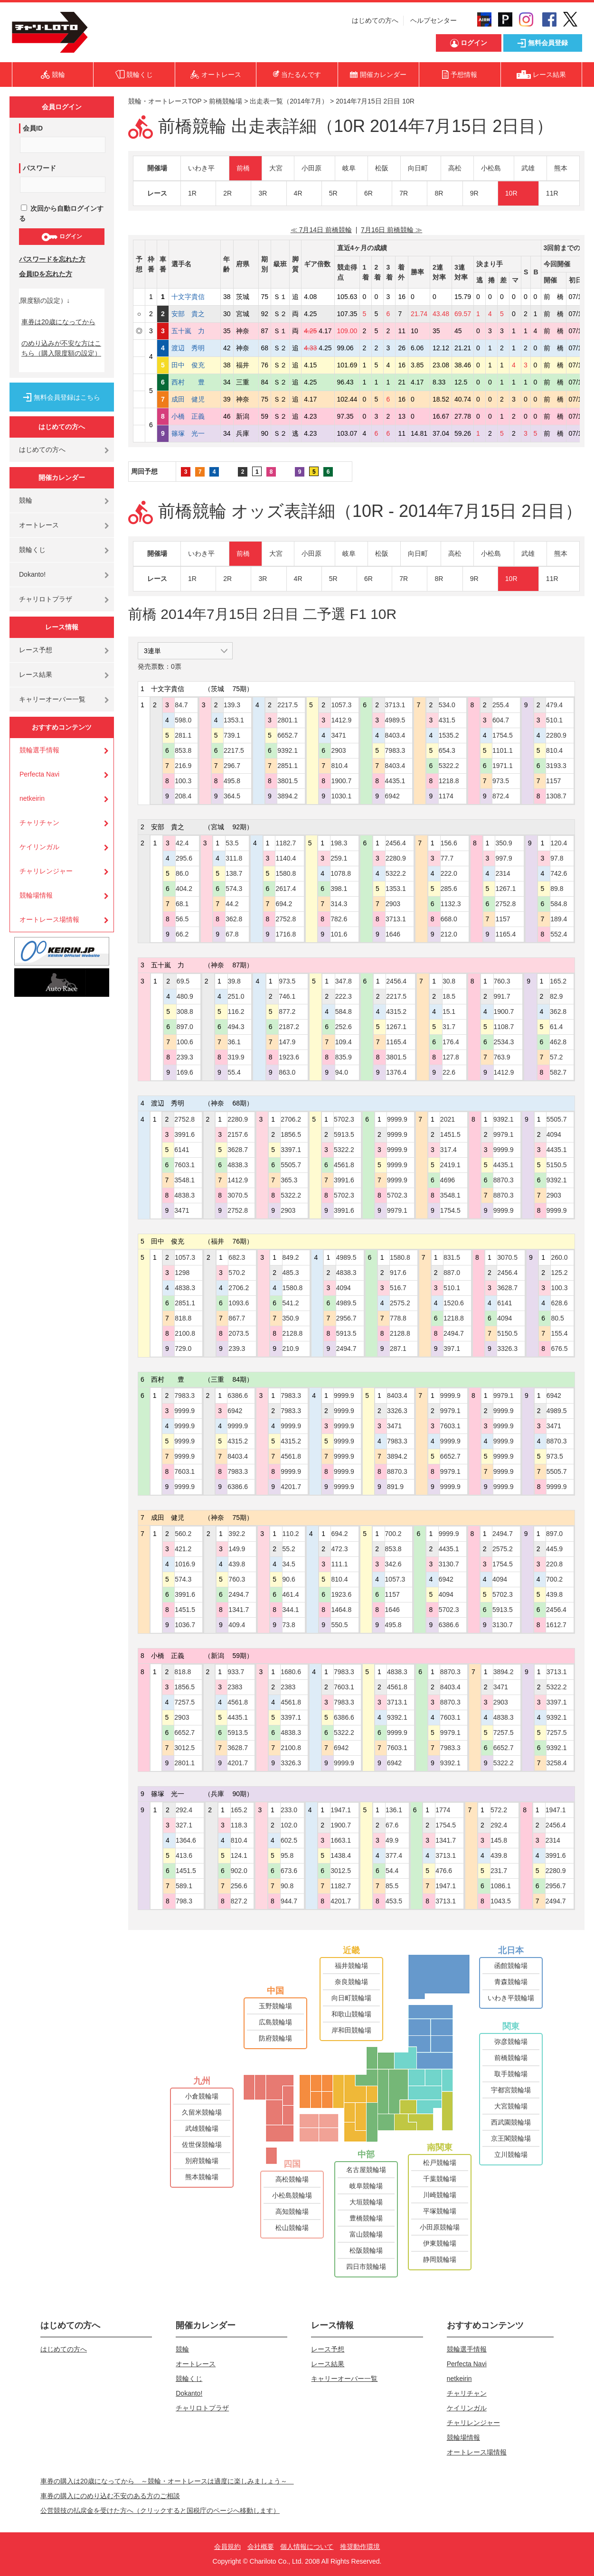 The height and width of the screenshot is (2576, 594). What do you see at coordinates (35, 650) in the screenshot?
I see `レース予想` at bounding box center [35, 650].